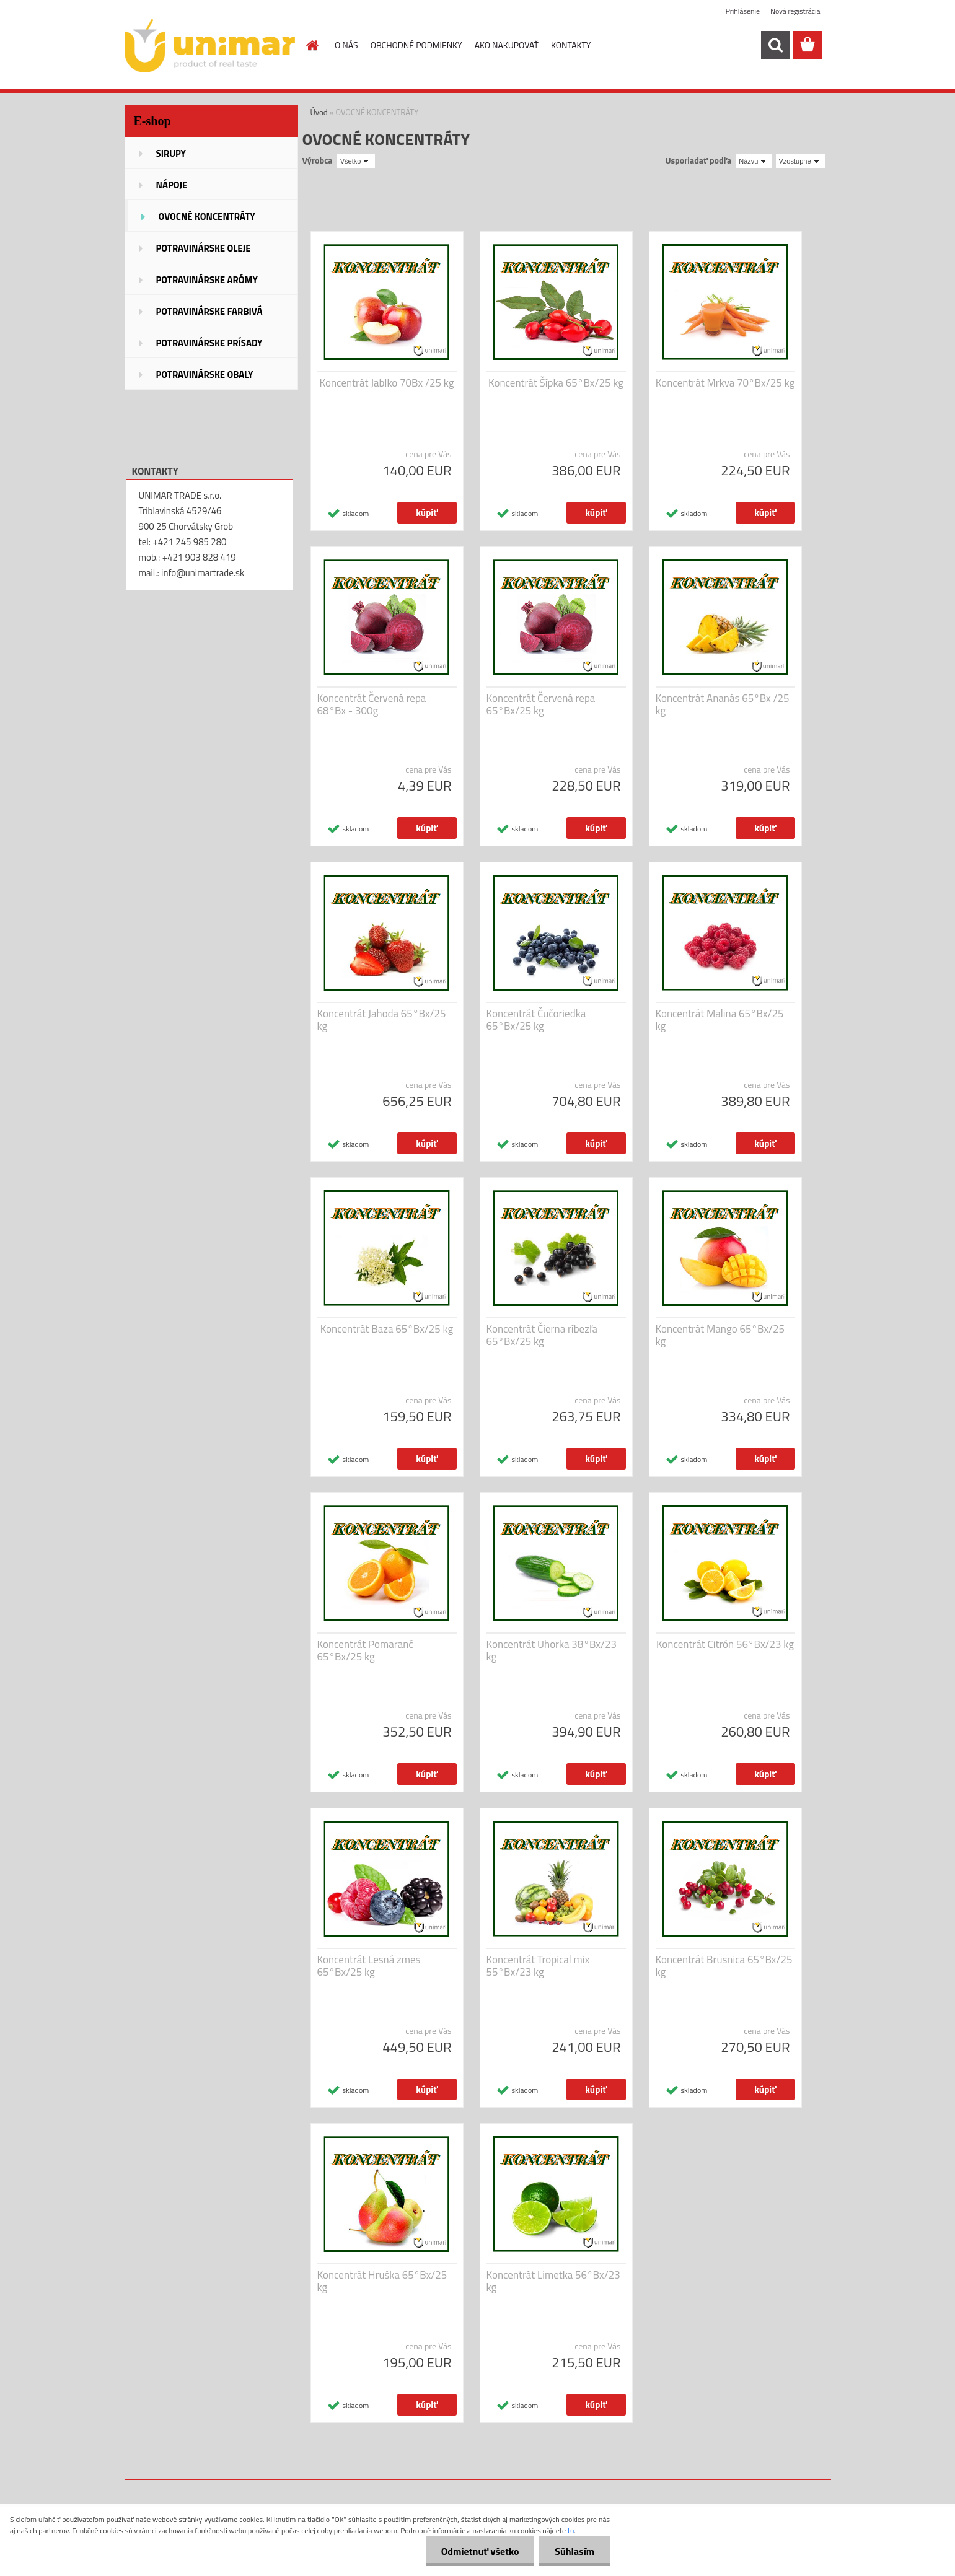 Image resolution: width=955 pixels, height=2576 pixels. I want to click on Koncentrát Mango 65°Bx/25 kg, so click(720, 1335).